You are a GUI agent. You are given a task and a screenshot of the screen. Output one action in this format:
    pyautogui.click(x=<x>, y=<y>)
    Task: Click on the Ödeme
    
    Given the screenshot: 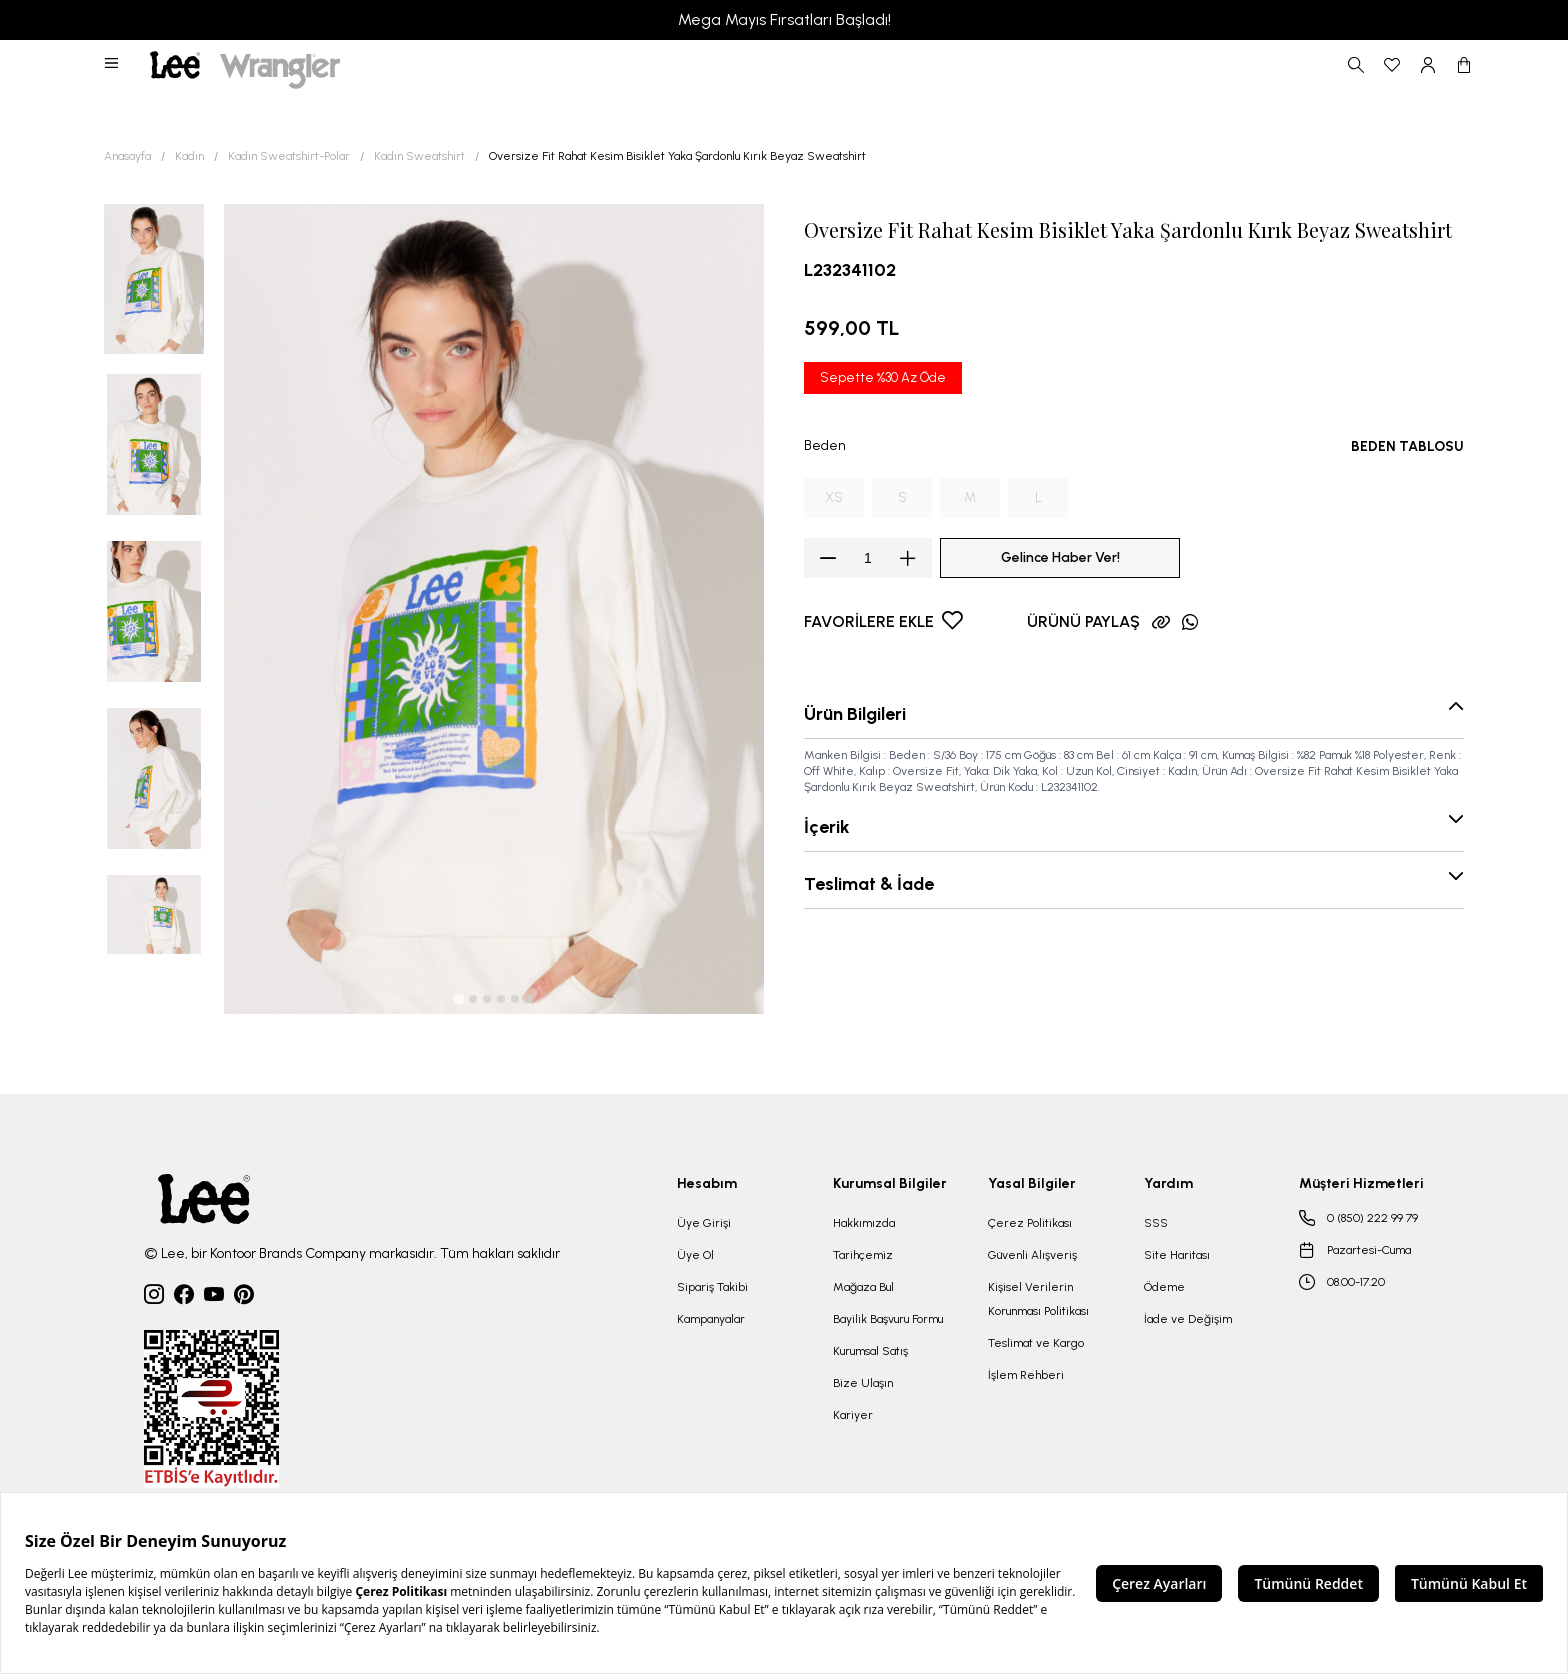 What is the action you would take?
    pyautogui.click(x=1164, y=1287)
    